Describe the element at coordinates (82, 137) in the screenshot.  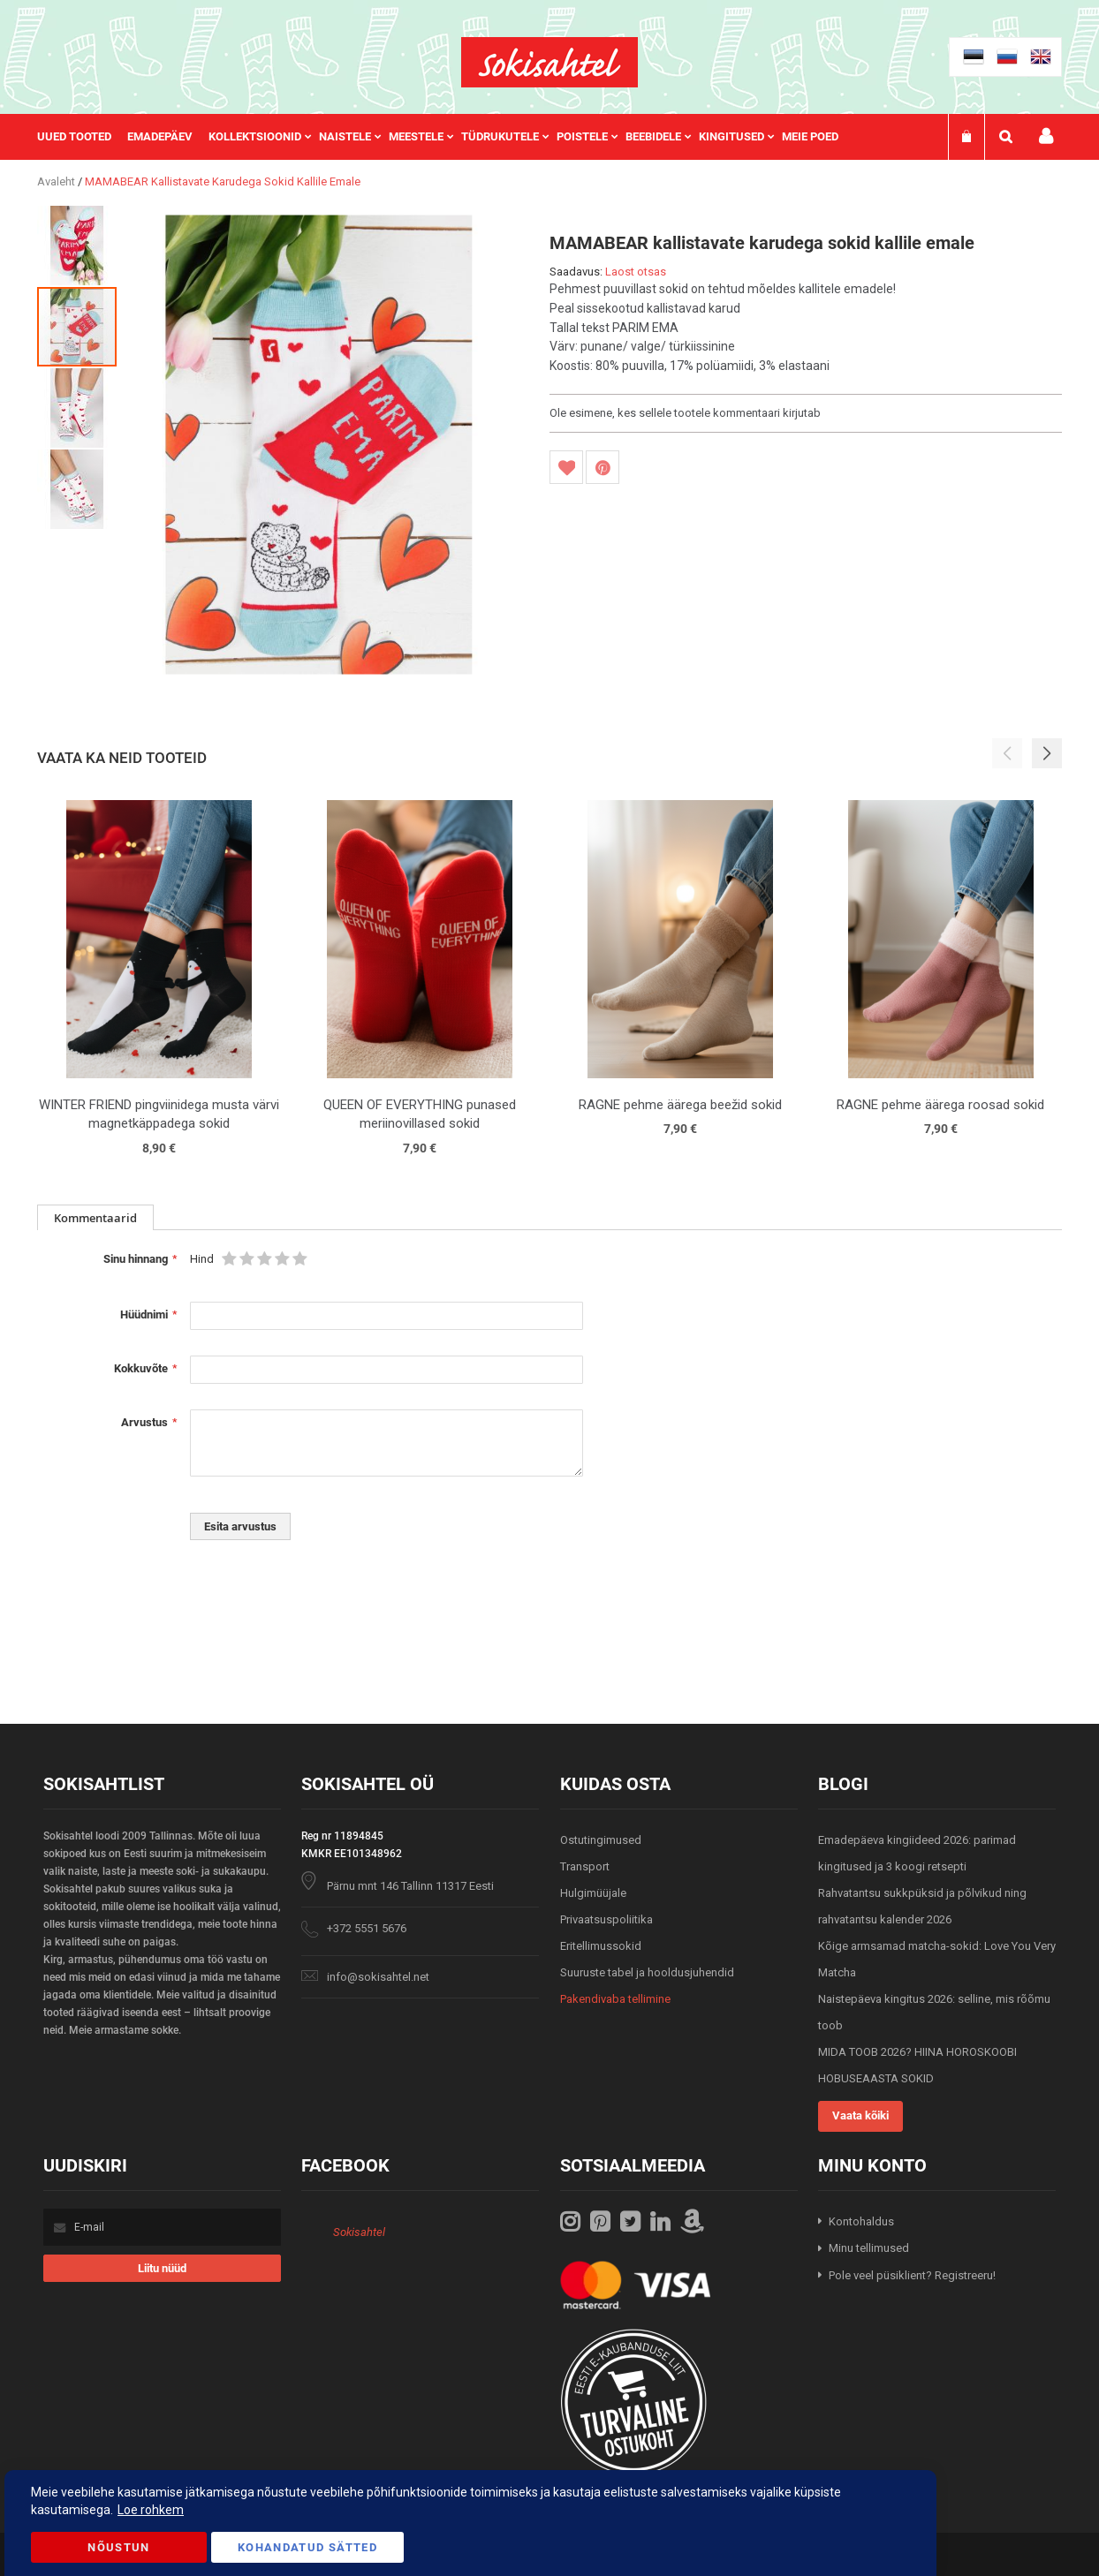
I see `[menuitem]` at that location.